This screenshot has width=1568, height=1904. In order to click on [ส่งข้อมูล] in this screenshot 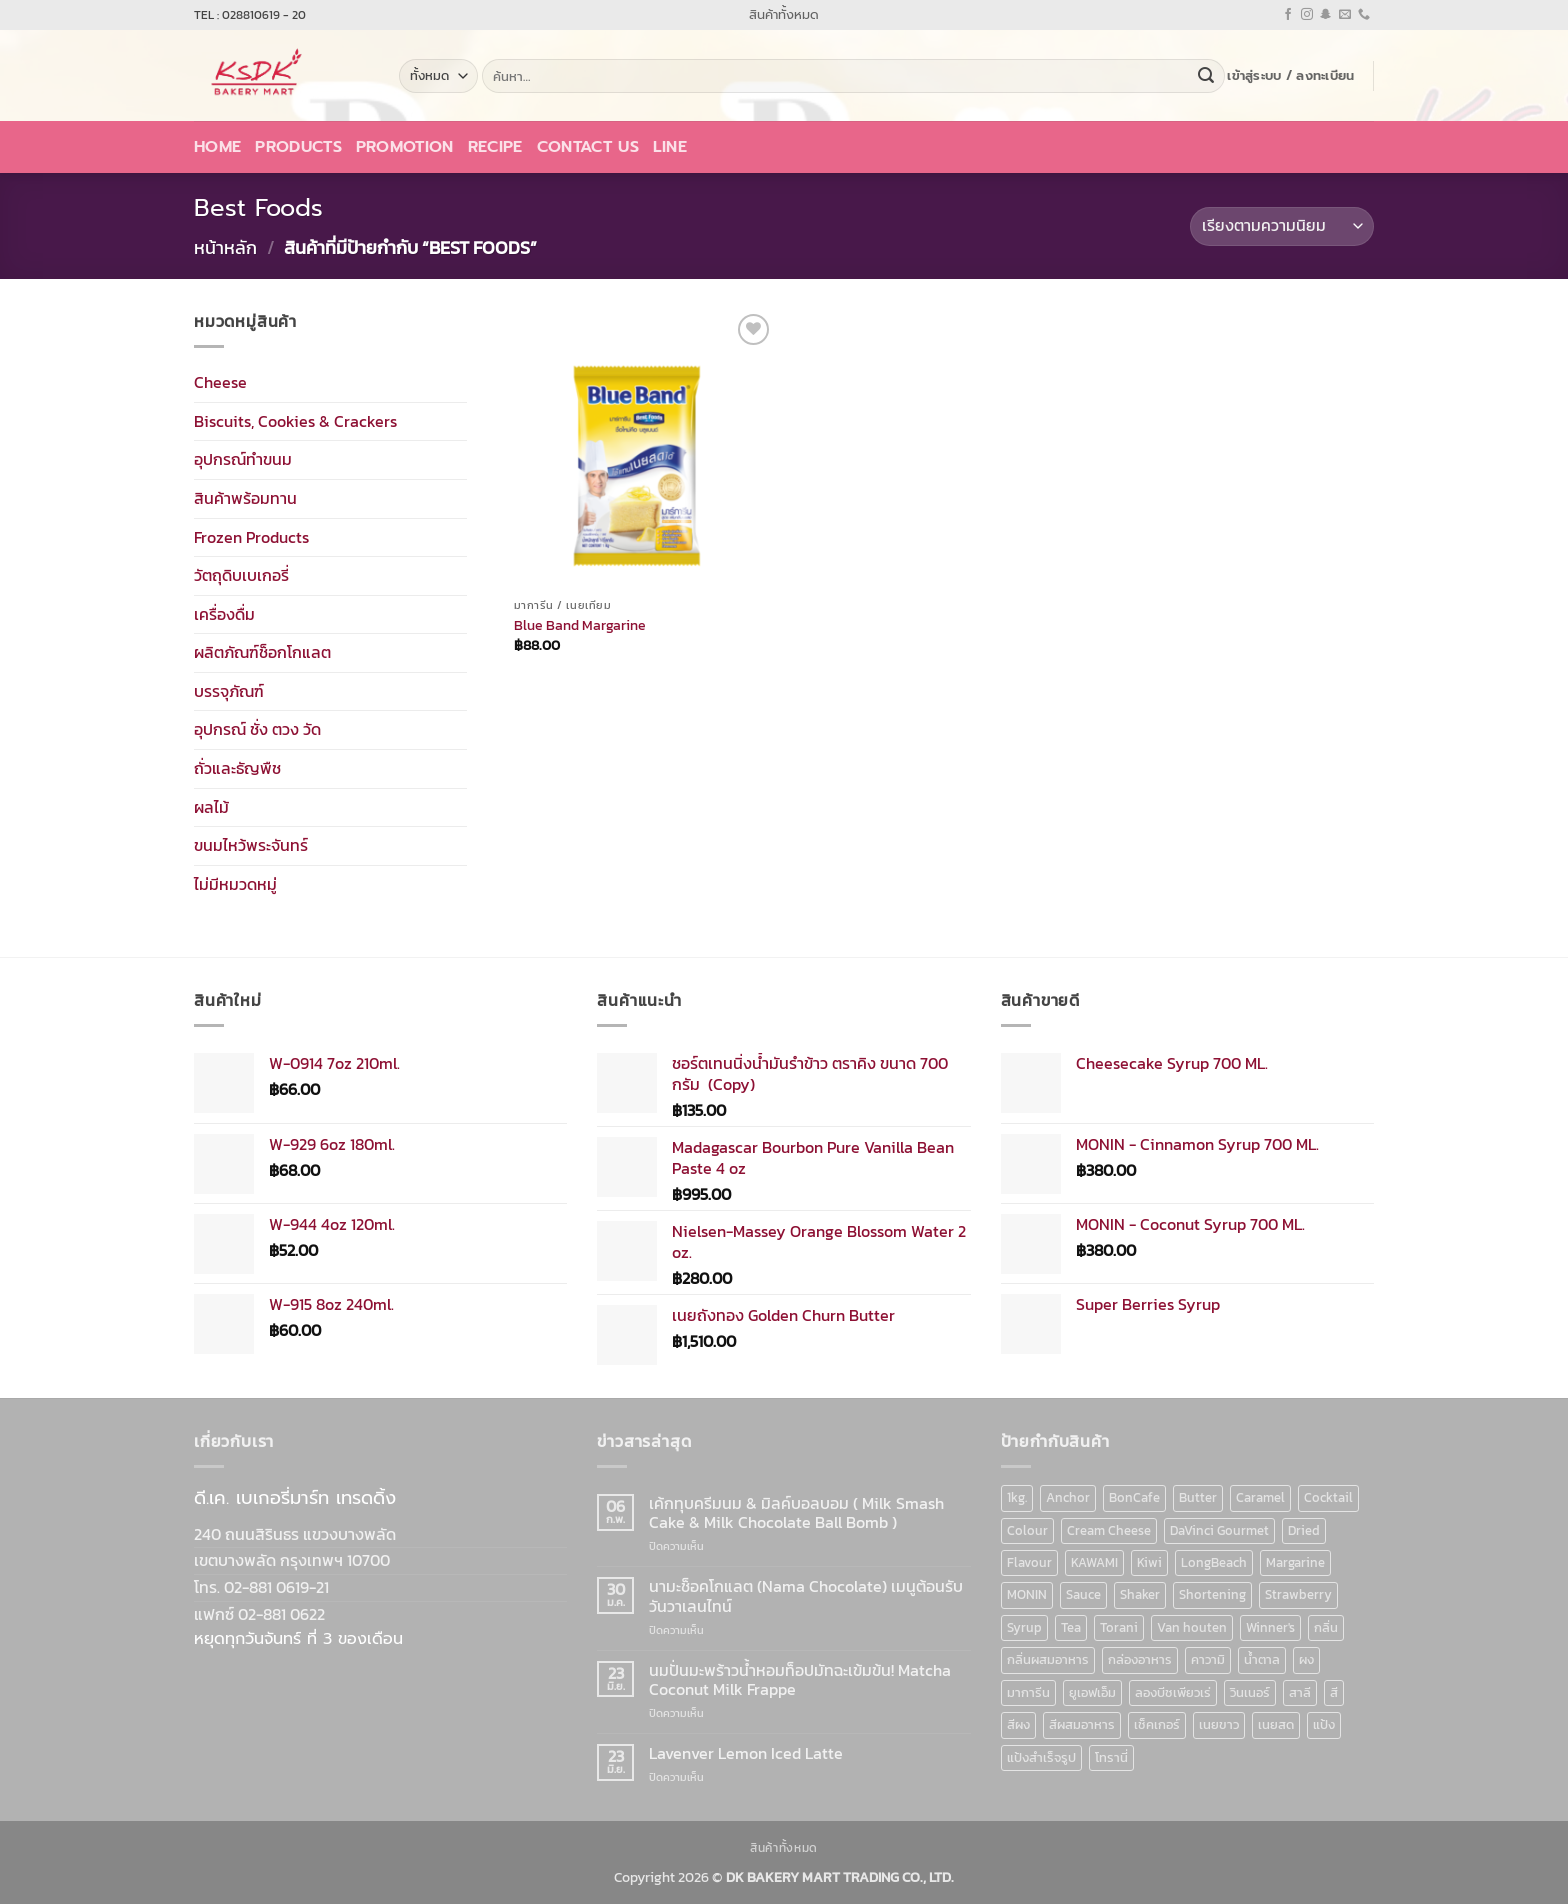, I will do `click(1206, 76)`.